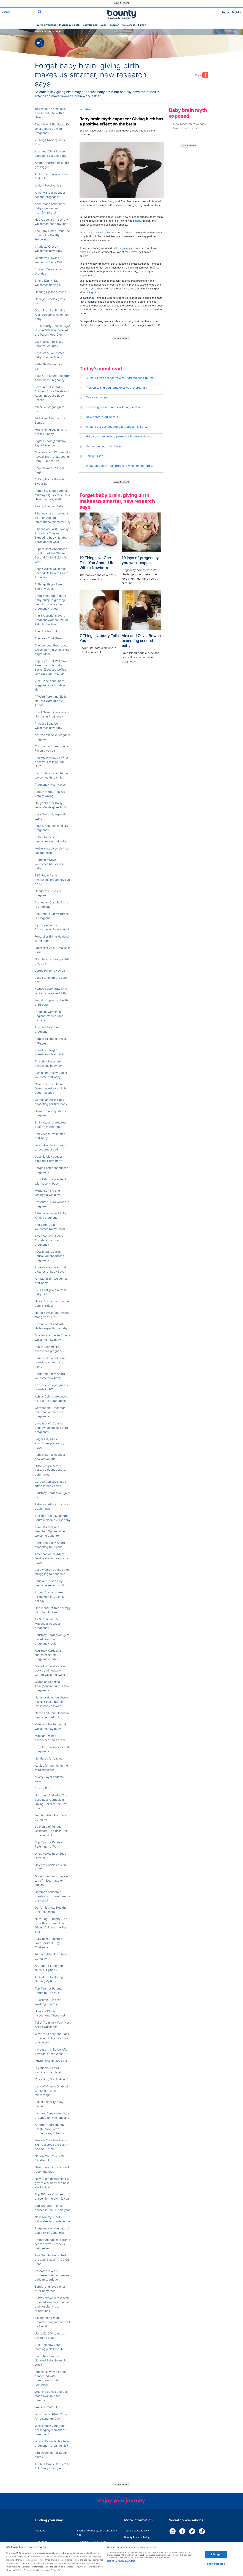  I want to click on Ant McPartlin welcomes first baby, so click(51, 1281).